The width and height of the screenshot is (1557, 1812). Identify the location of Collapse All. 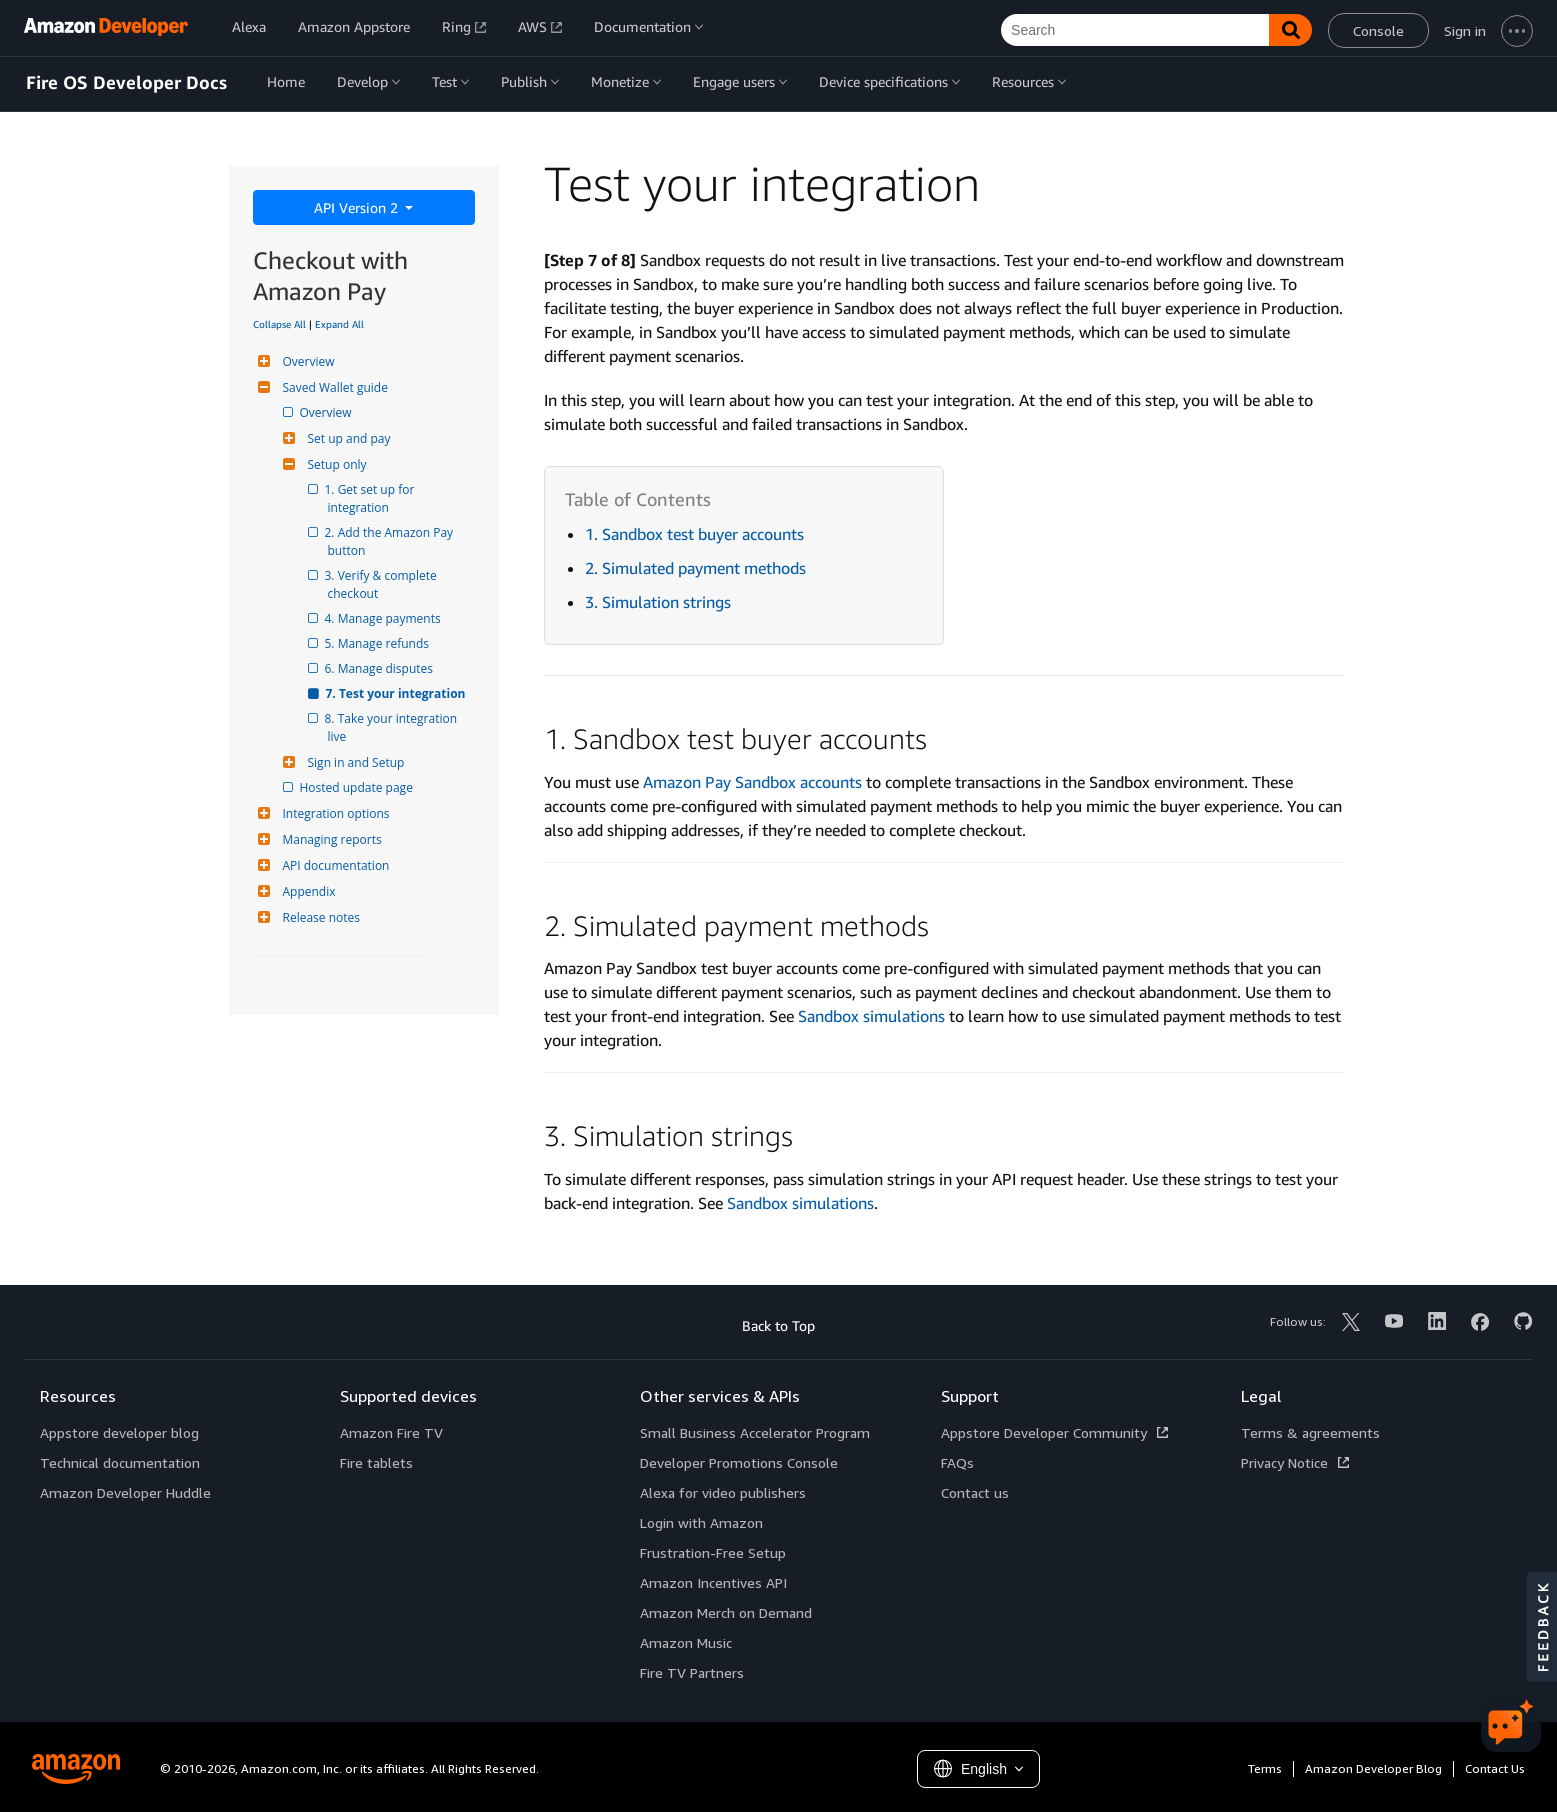
(279, 324).